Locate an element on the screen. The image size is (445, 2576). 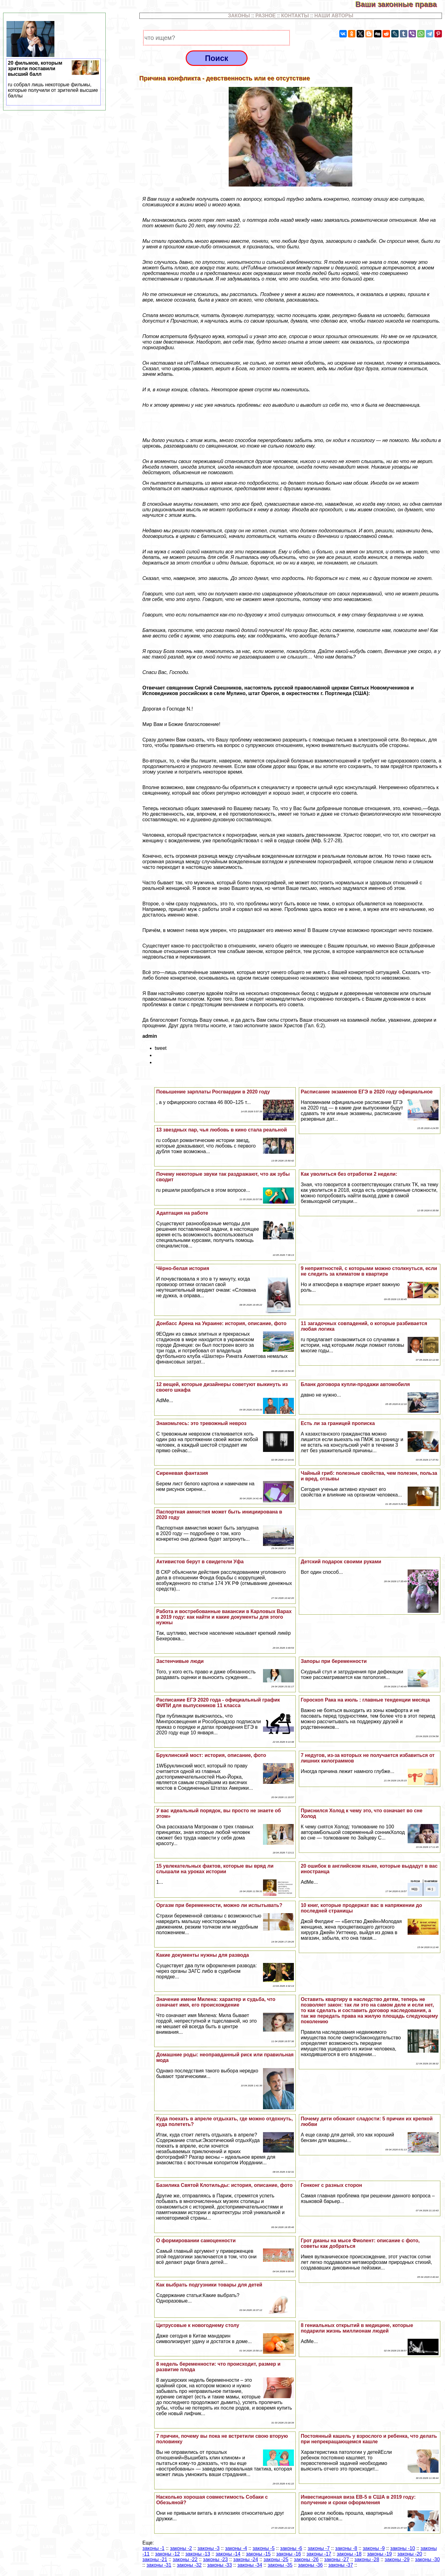
Чёрно-белая история is located at coordinates (182, 1268).